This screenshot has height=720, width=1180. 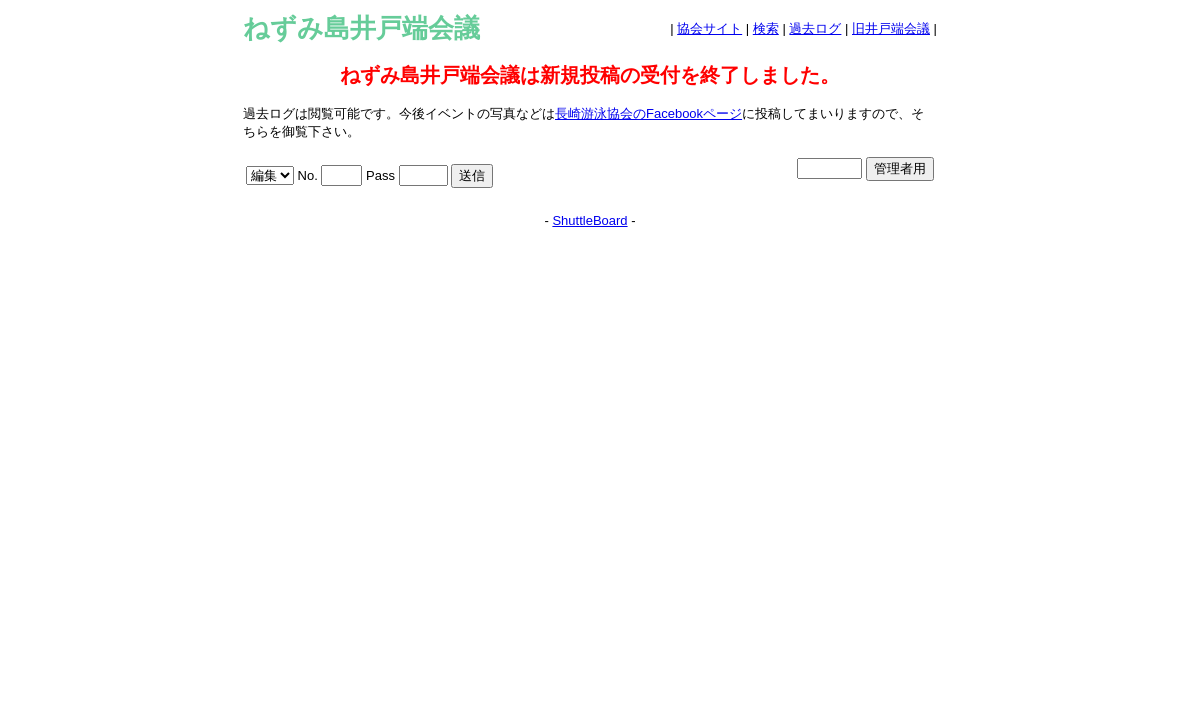 What do you see at coordinates (589, 220) in the screenshot?
I see `ShuttleBoard` at bounding box center [589, 220].